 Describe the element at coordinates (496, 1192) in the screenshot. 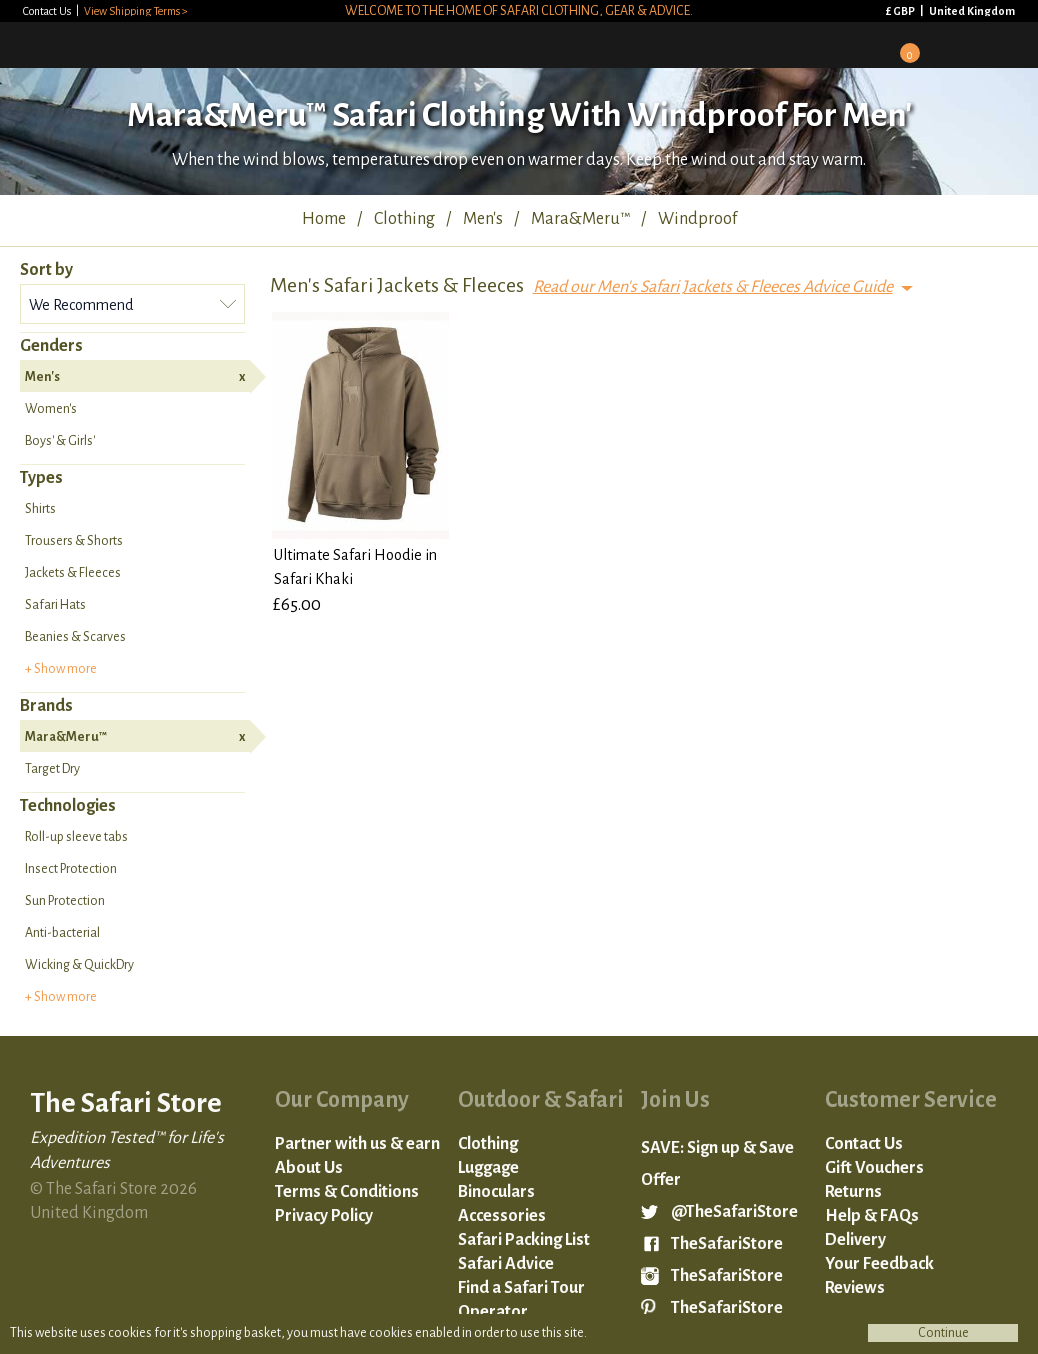

I see `Binoculars` at that location.